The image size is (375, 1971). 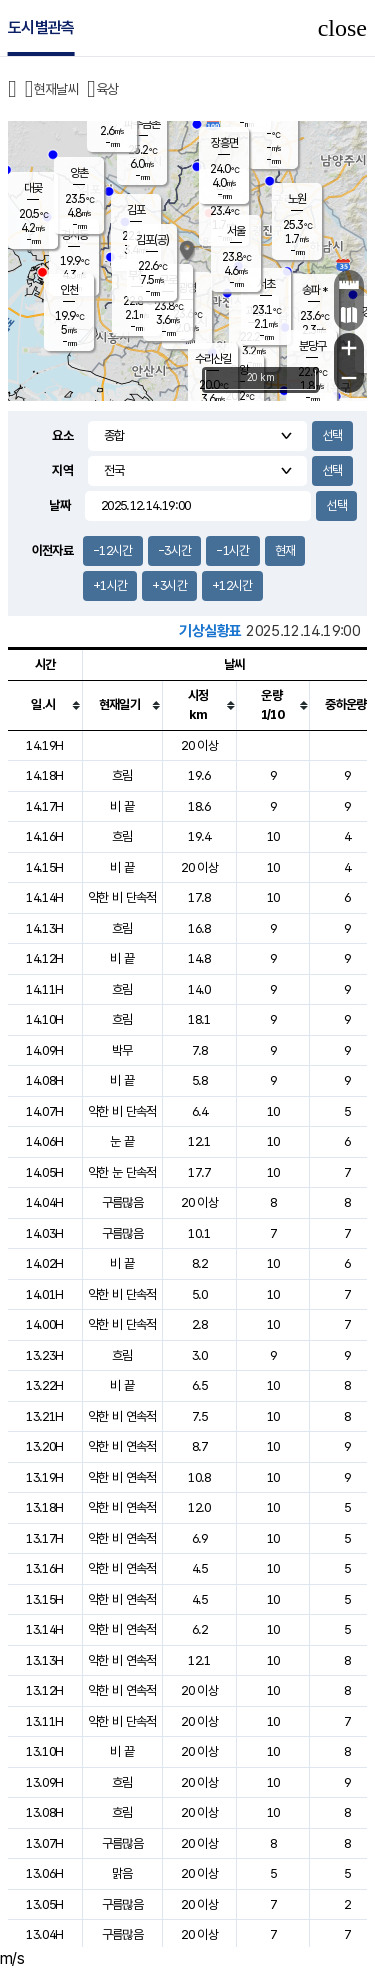 What do you see at coordinates (44, 1080) in the screenshot?
I see `14.08H` at bounding box center [44, 1080].